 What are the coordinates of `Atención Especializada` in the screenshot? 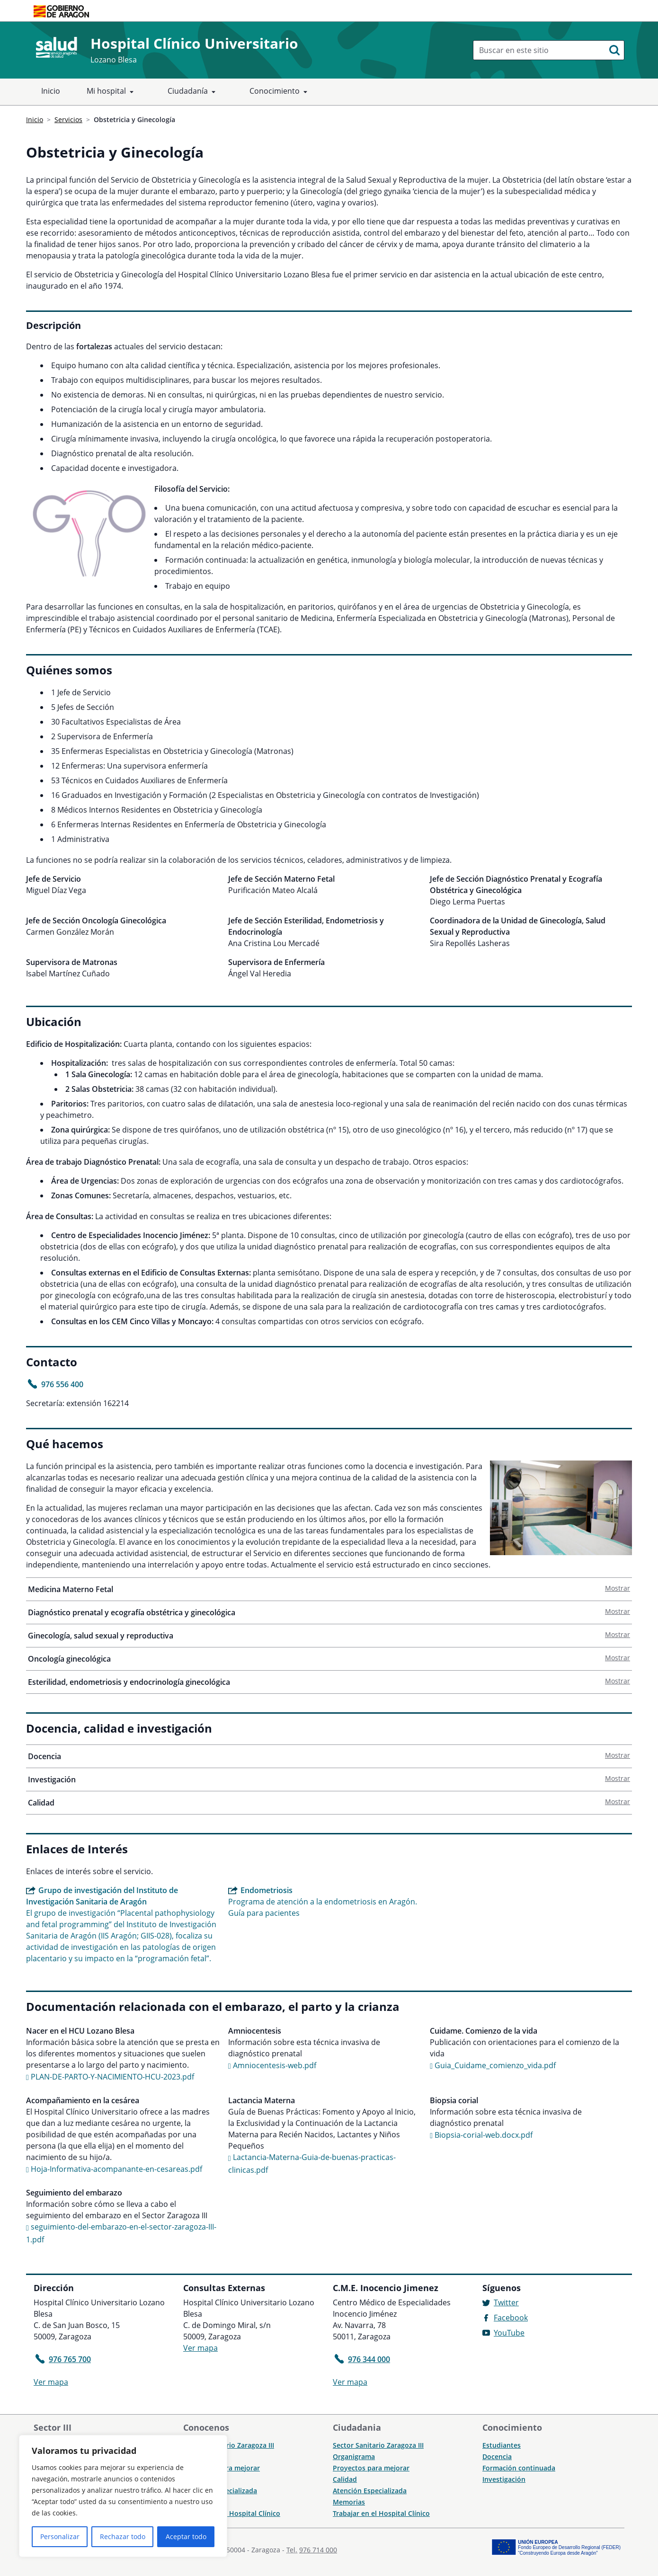 It's located at (370, 2490).